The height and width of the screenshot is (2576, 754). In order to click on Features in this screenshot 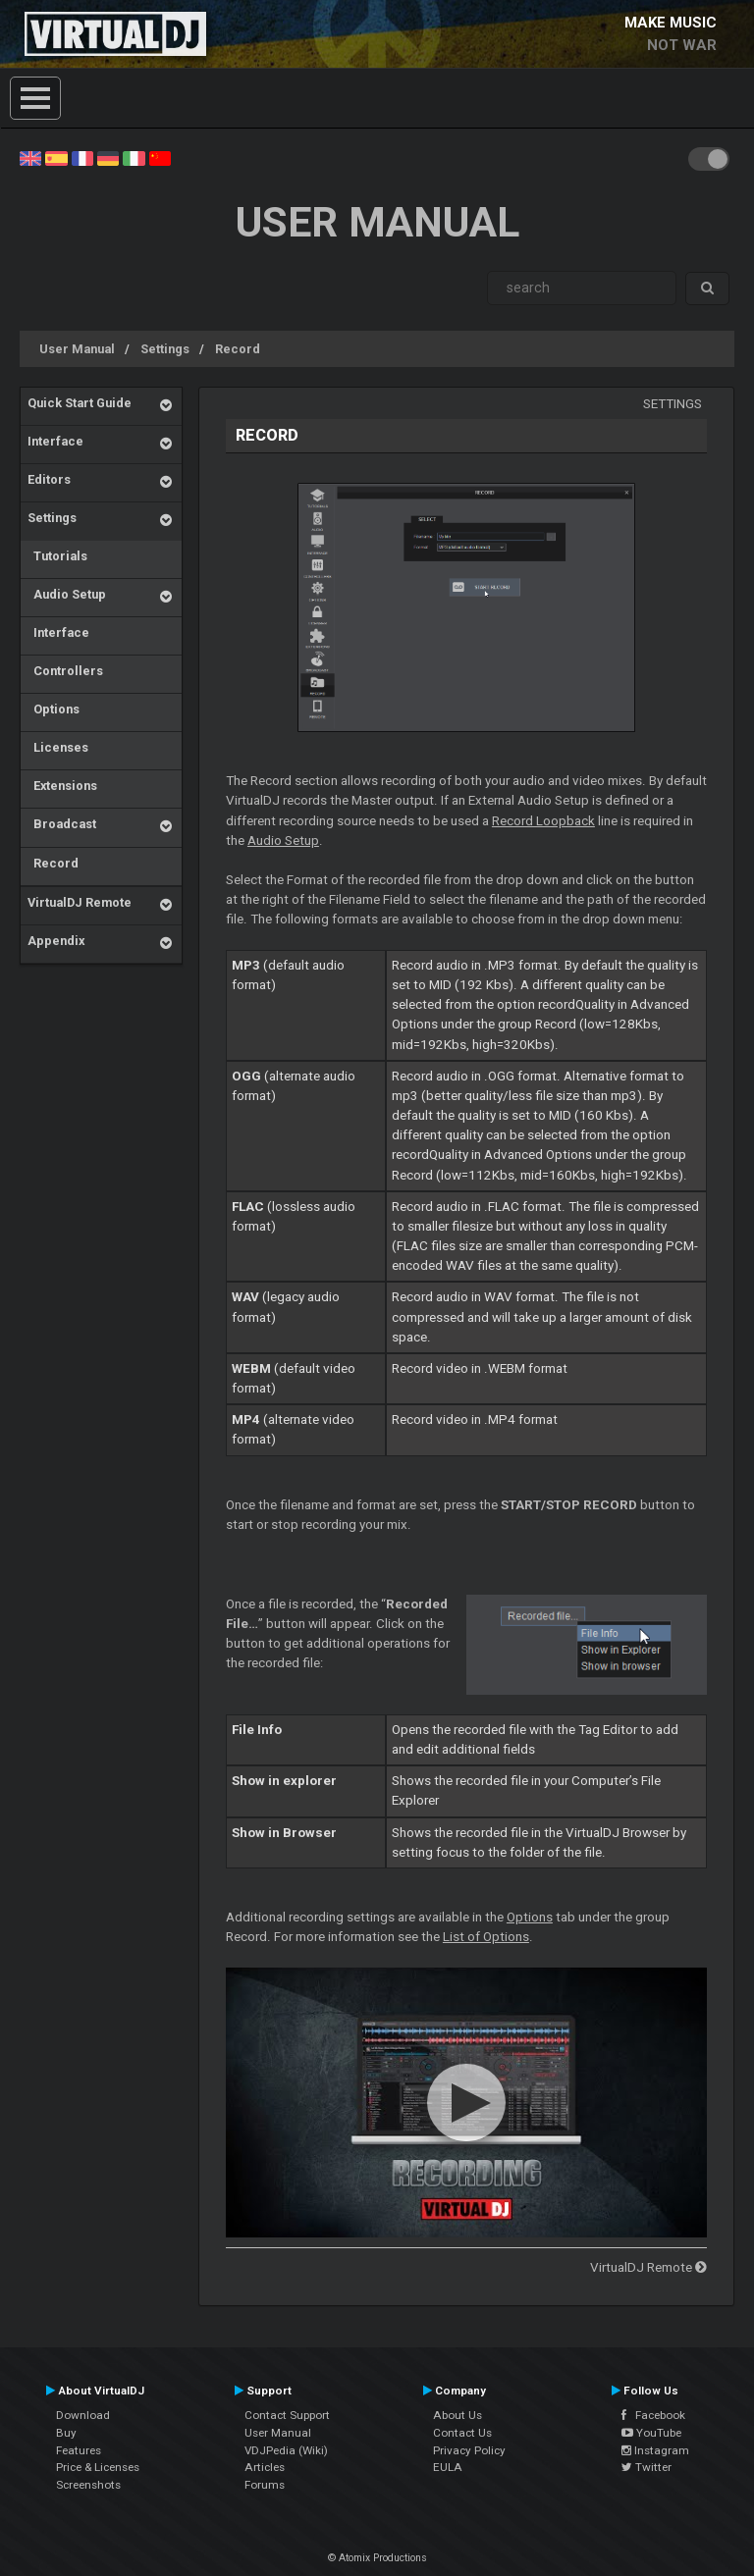, I will do `click(78, 2450)`.